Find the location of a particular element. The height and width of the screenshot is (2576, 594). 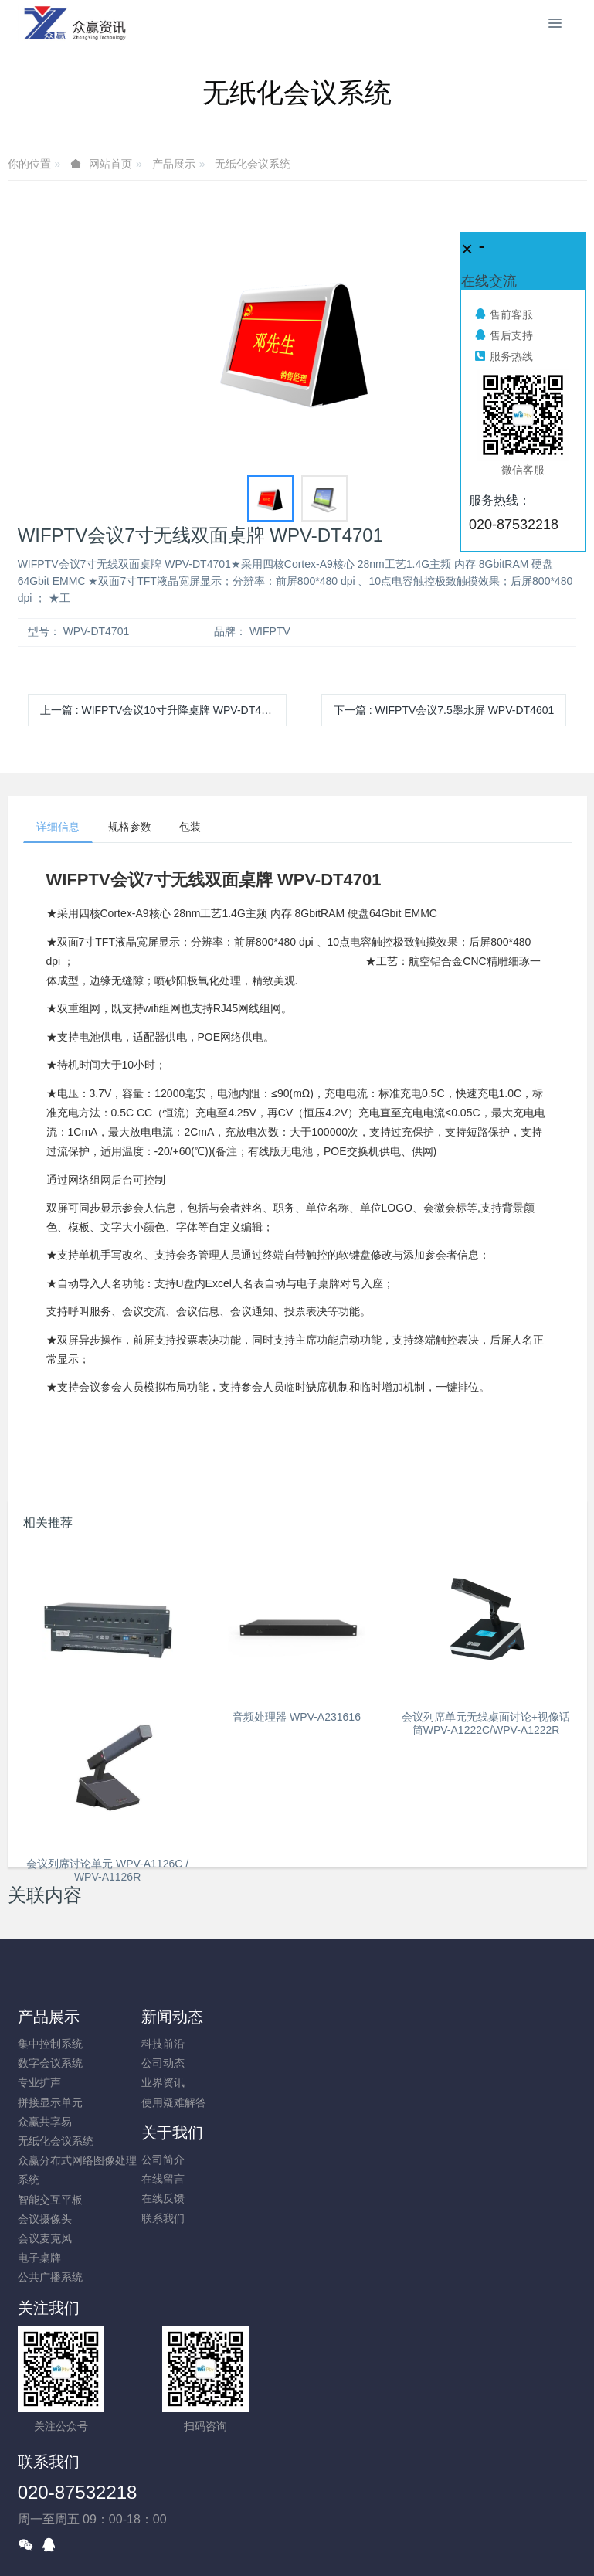

包装 is located at coordinates (205, 828).